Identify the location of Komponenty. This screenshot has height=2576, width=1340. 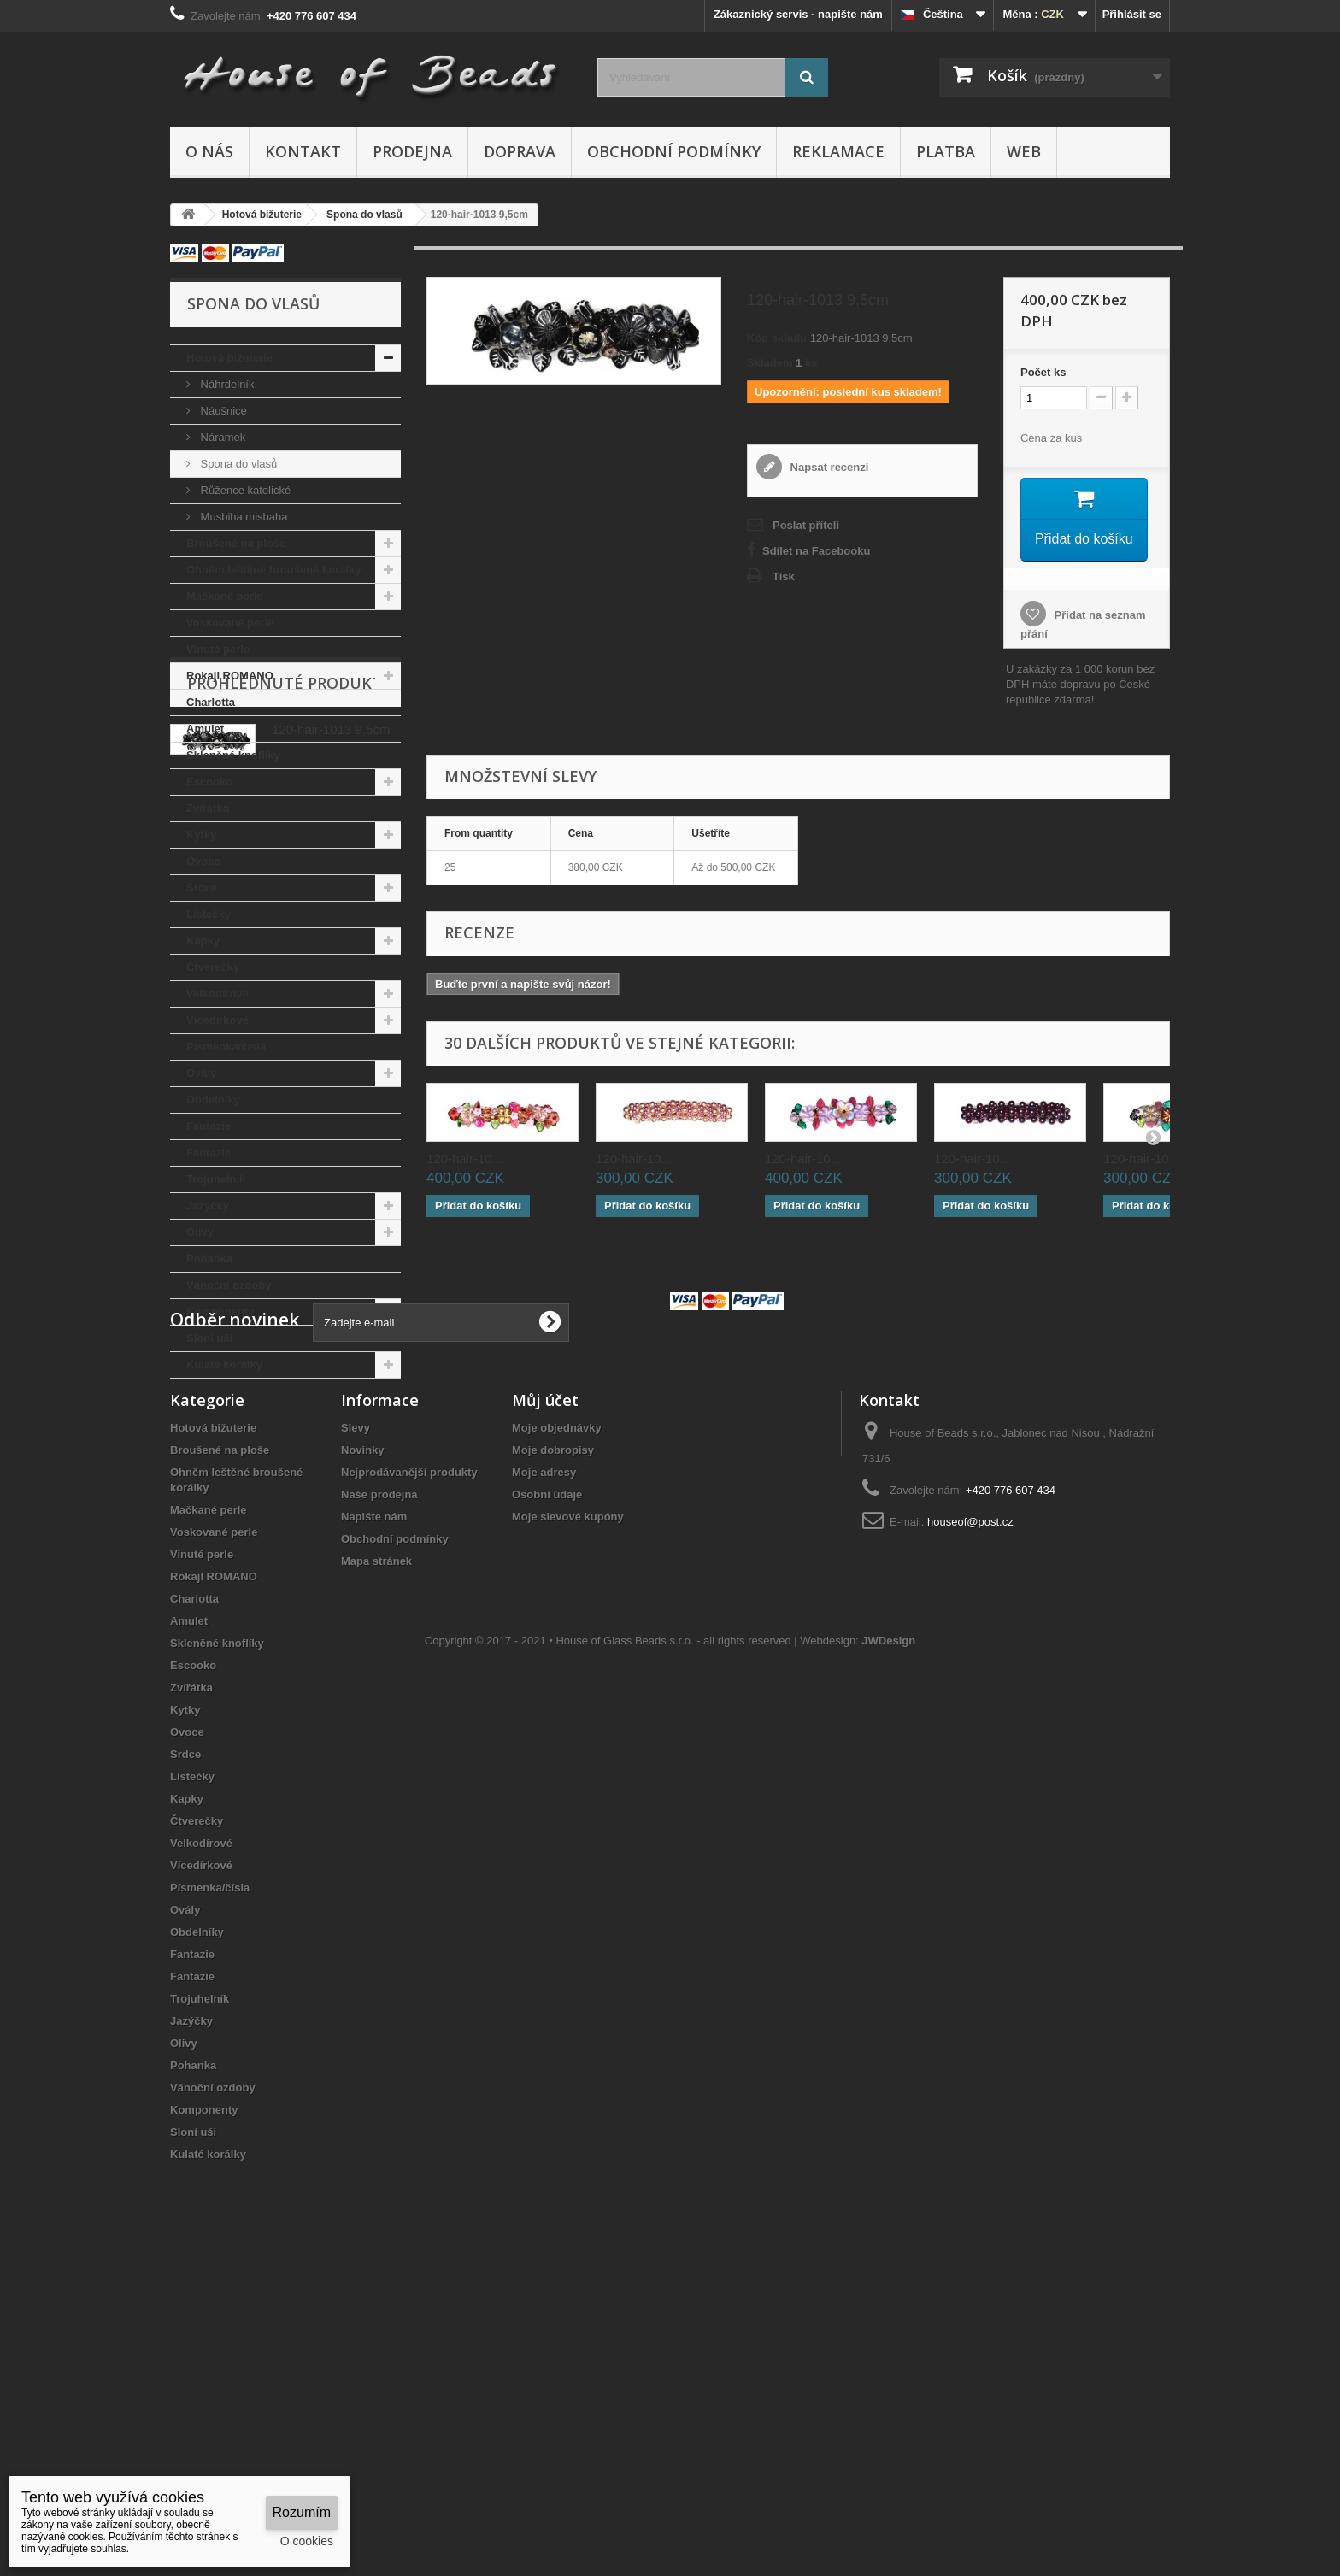
(220, 1311).